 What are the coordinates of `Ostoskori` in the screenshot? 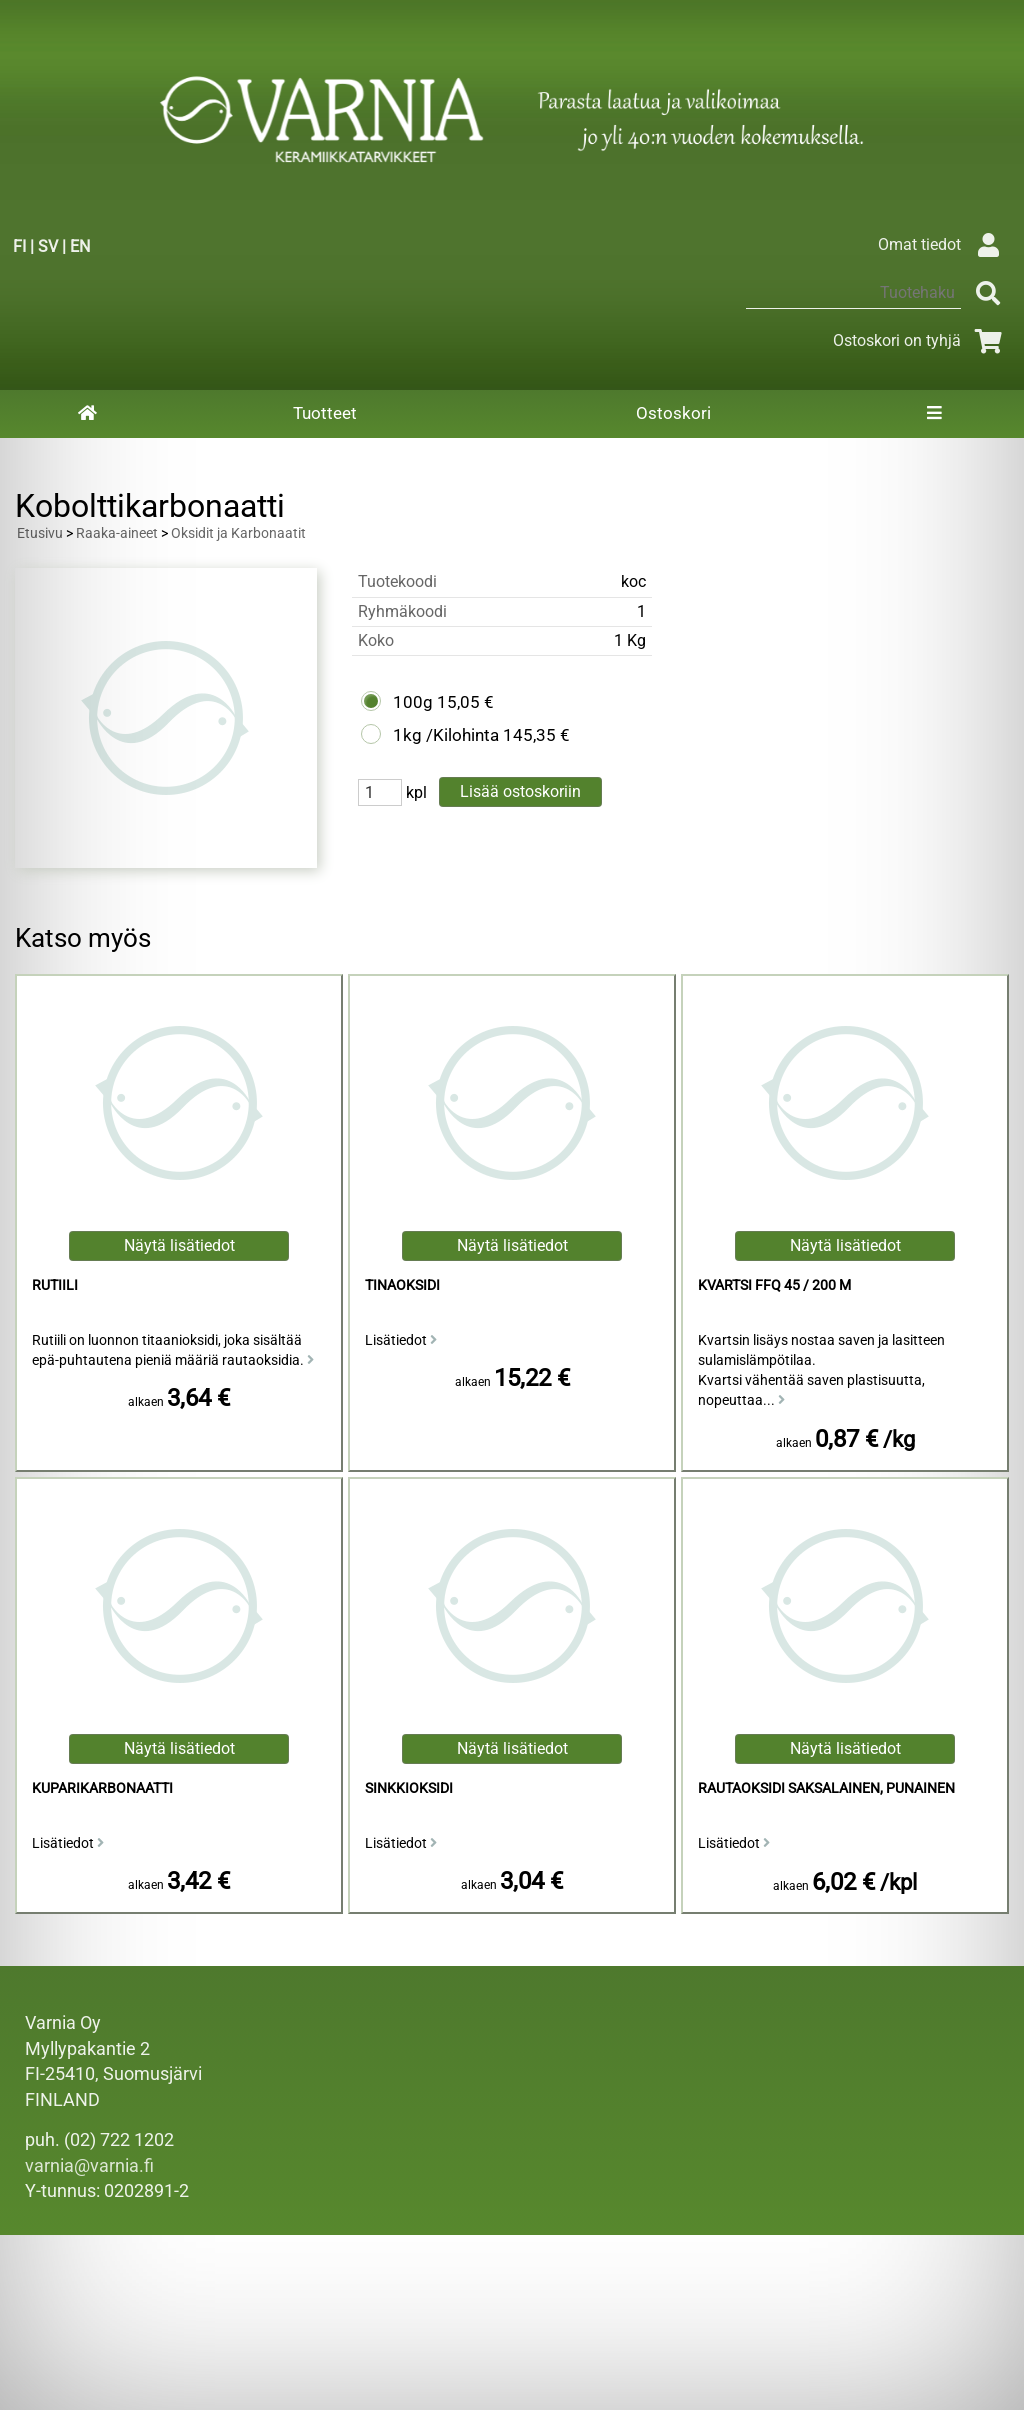 It's located at (673, 413).